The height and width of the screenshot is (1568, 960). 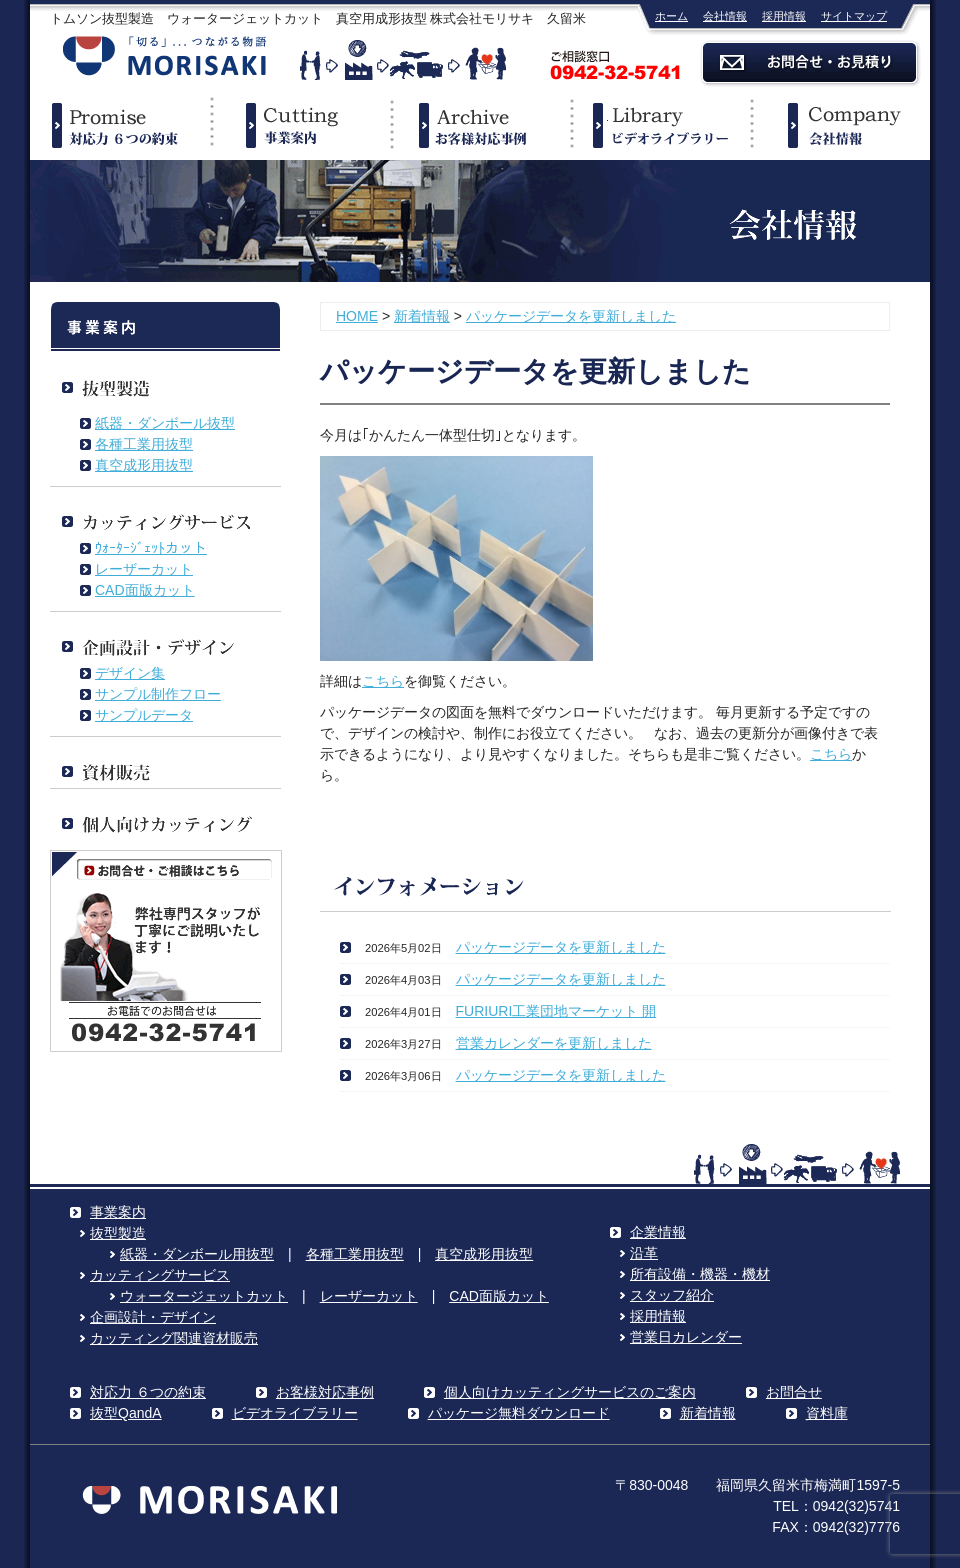 What do you see at coordinates (197, 1254) in the screenshot?
I see `紙器・ダンボール用抜型` at bounding box center [197, 1254].